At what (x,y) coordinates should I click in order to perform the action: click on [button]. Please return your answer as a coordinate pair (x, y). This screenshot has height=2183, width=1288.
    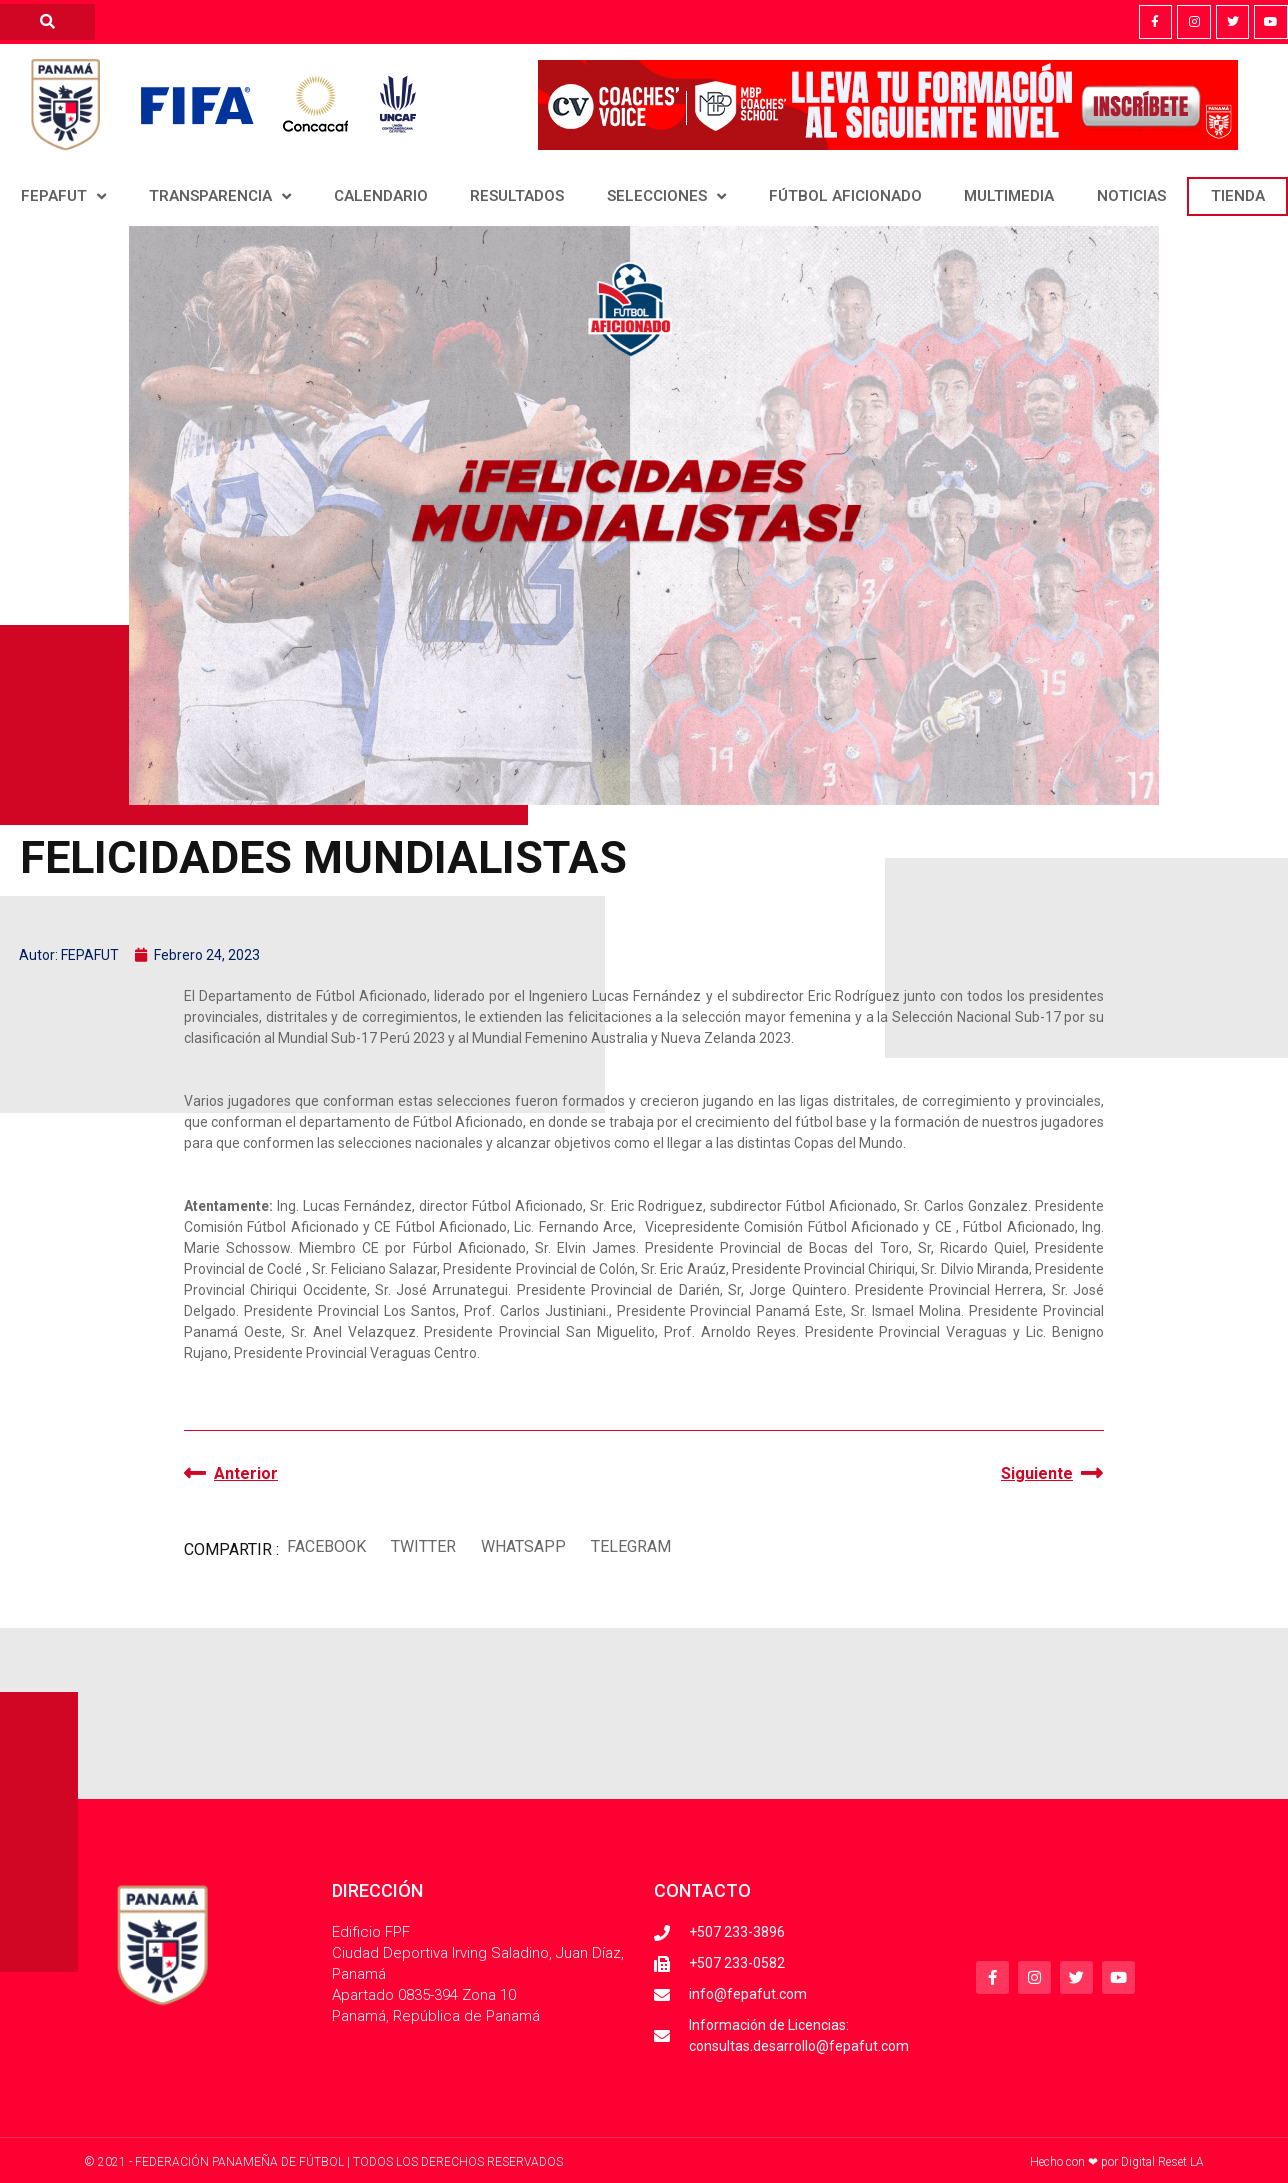
    Looking at the image, I should click on (326, 1547).